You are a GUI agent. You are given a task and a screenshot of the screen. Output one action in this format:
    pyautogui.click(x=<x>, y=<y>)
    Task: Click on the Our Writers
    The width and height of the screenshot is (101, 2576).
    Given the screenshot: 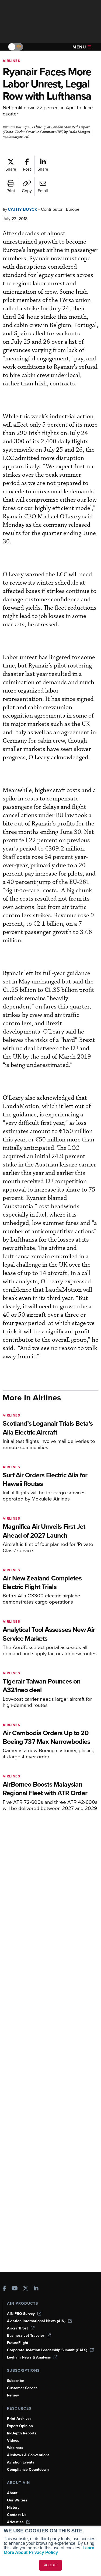 What is the action you would take?
    pyautogui.click(x=17, y=2500)
    